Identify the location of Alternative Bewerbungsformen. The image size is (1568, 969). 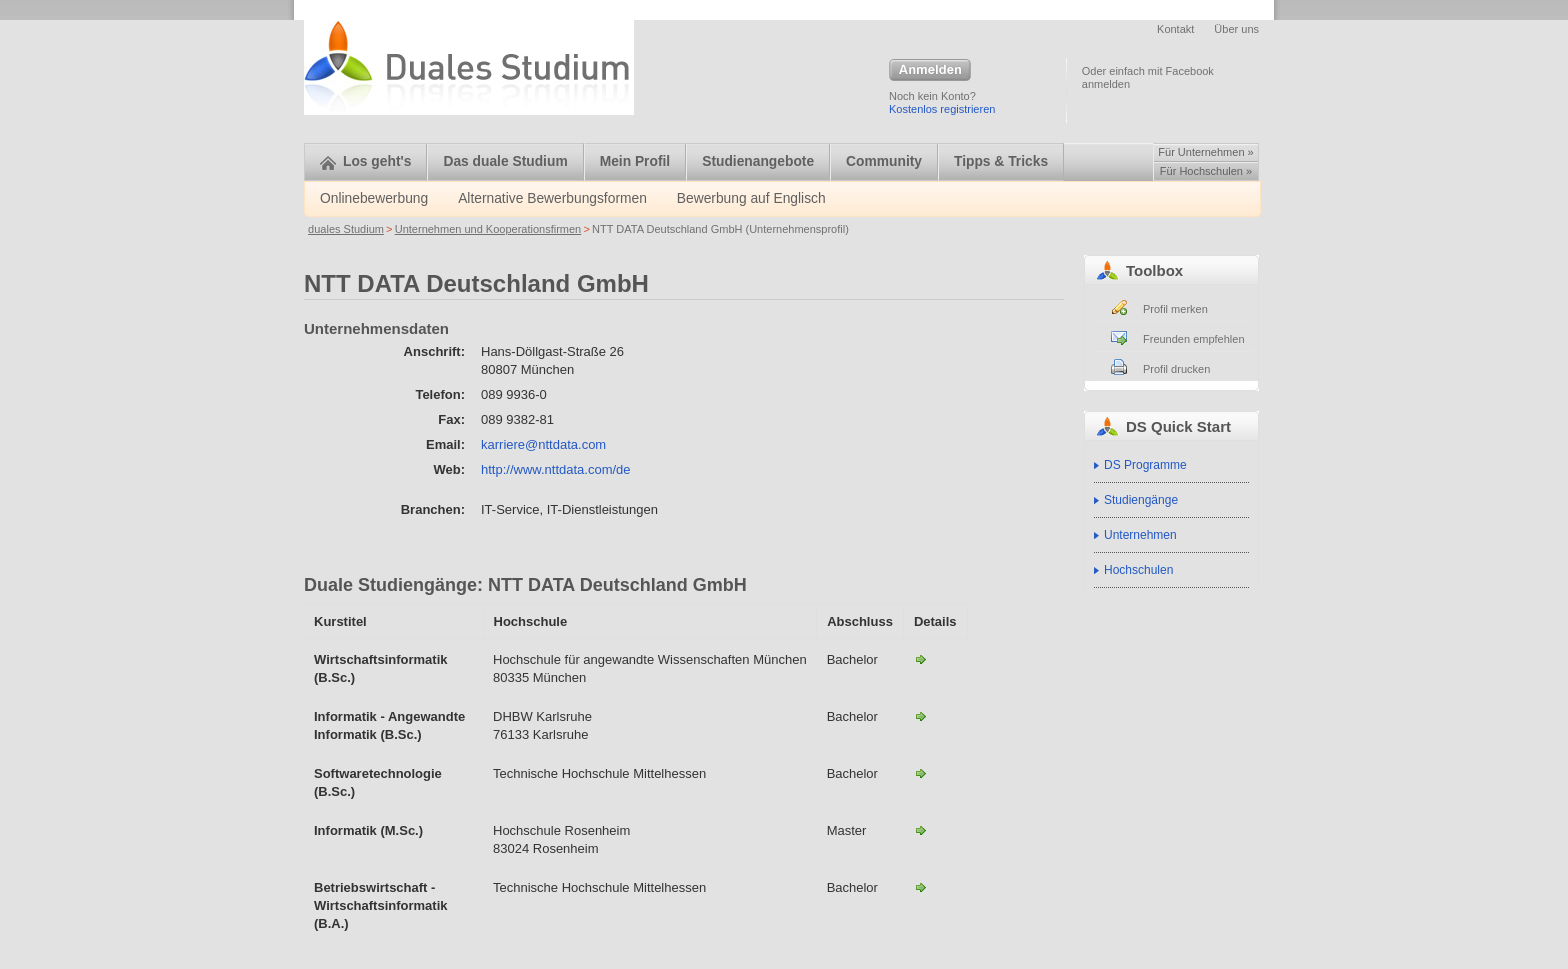
(552, 198).